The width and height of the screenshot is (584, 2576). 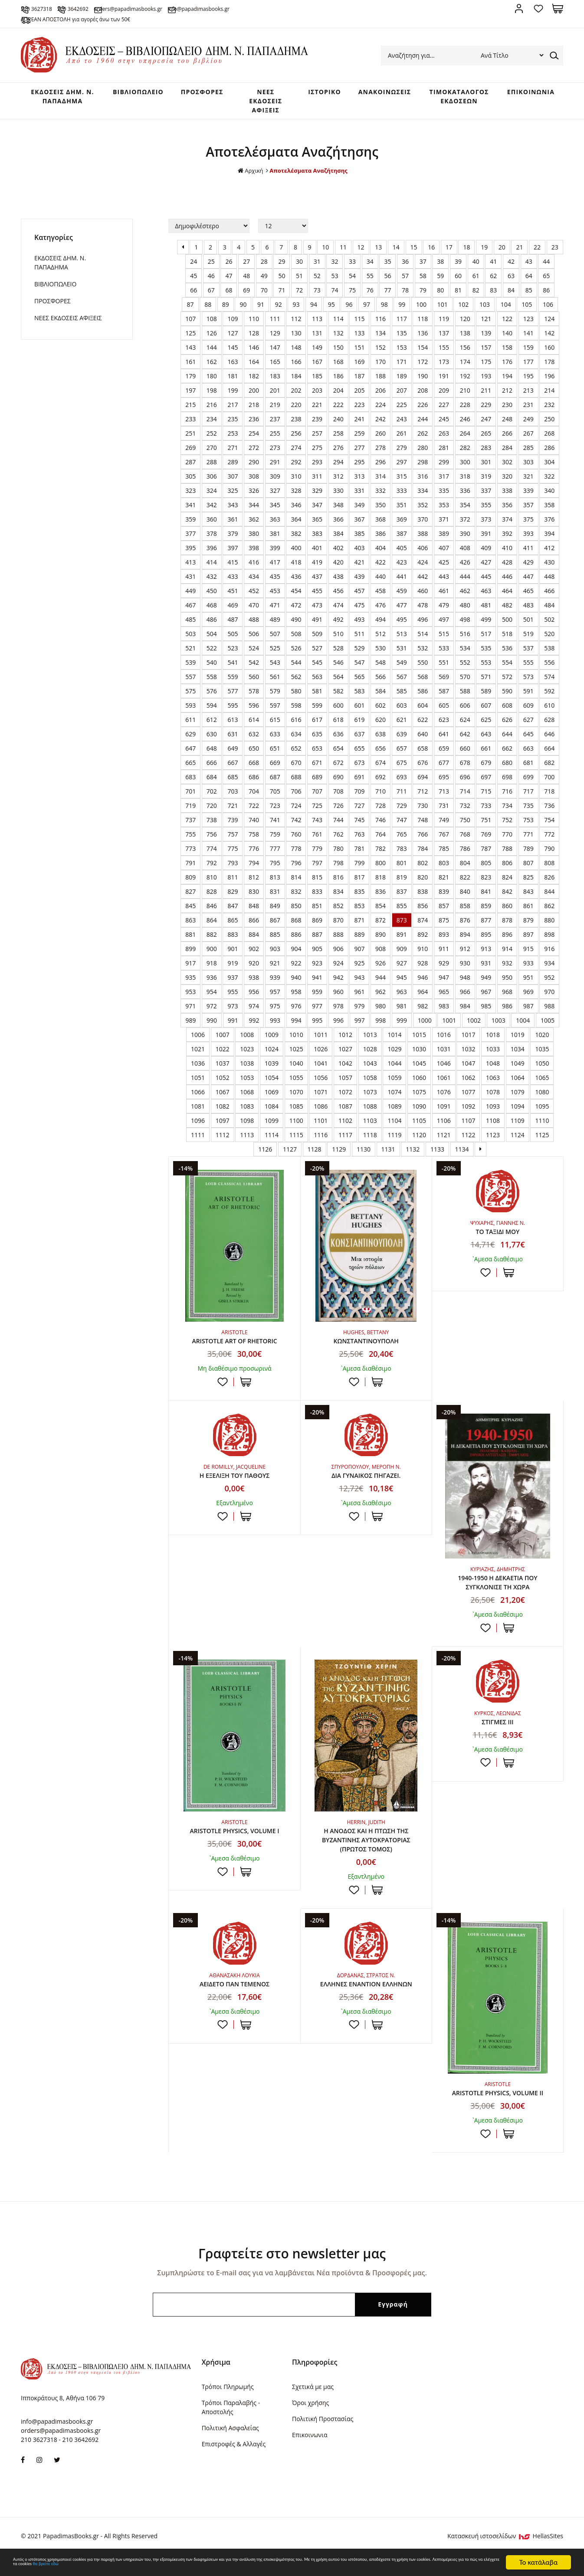 I want to click on 350, so click(x=380, y=513).